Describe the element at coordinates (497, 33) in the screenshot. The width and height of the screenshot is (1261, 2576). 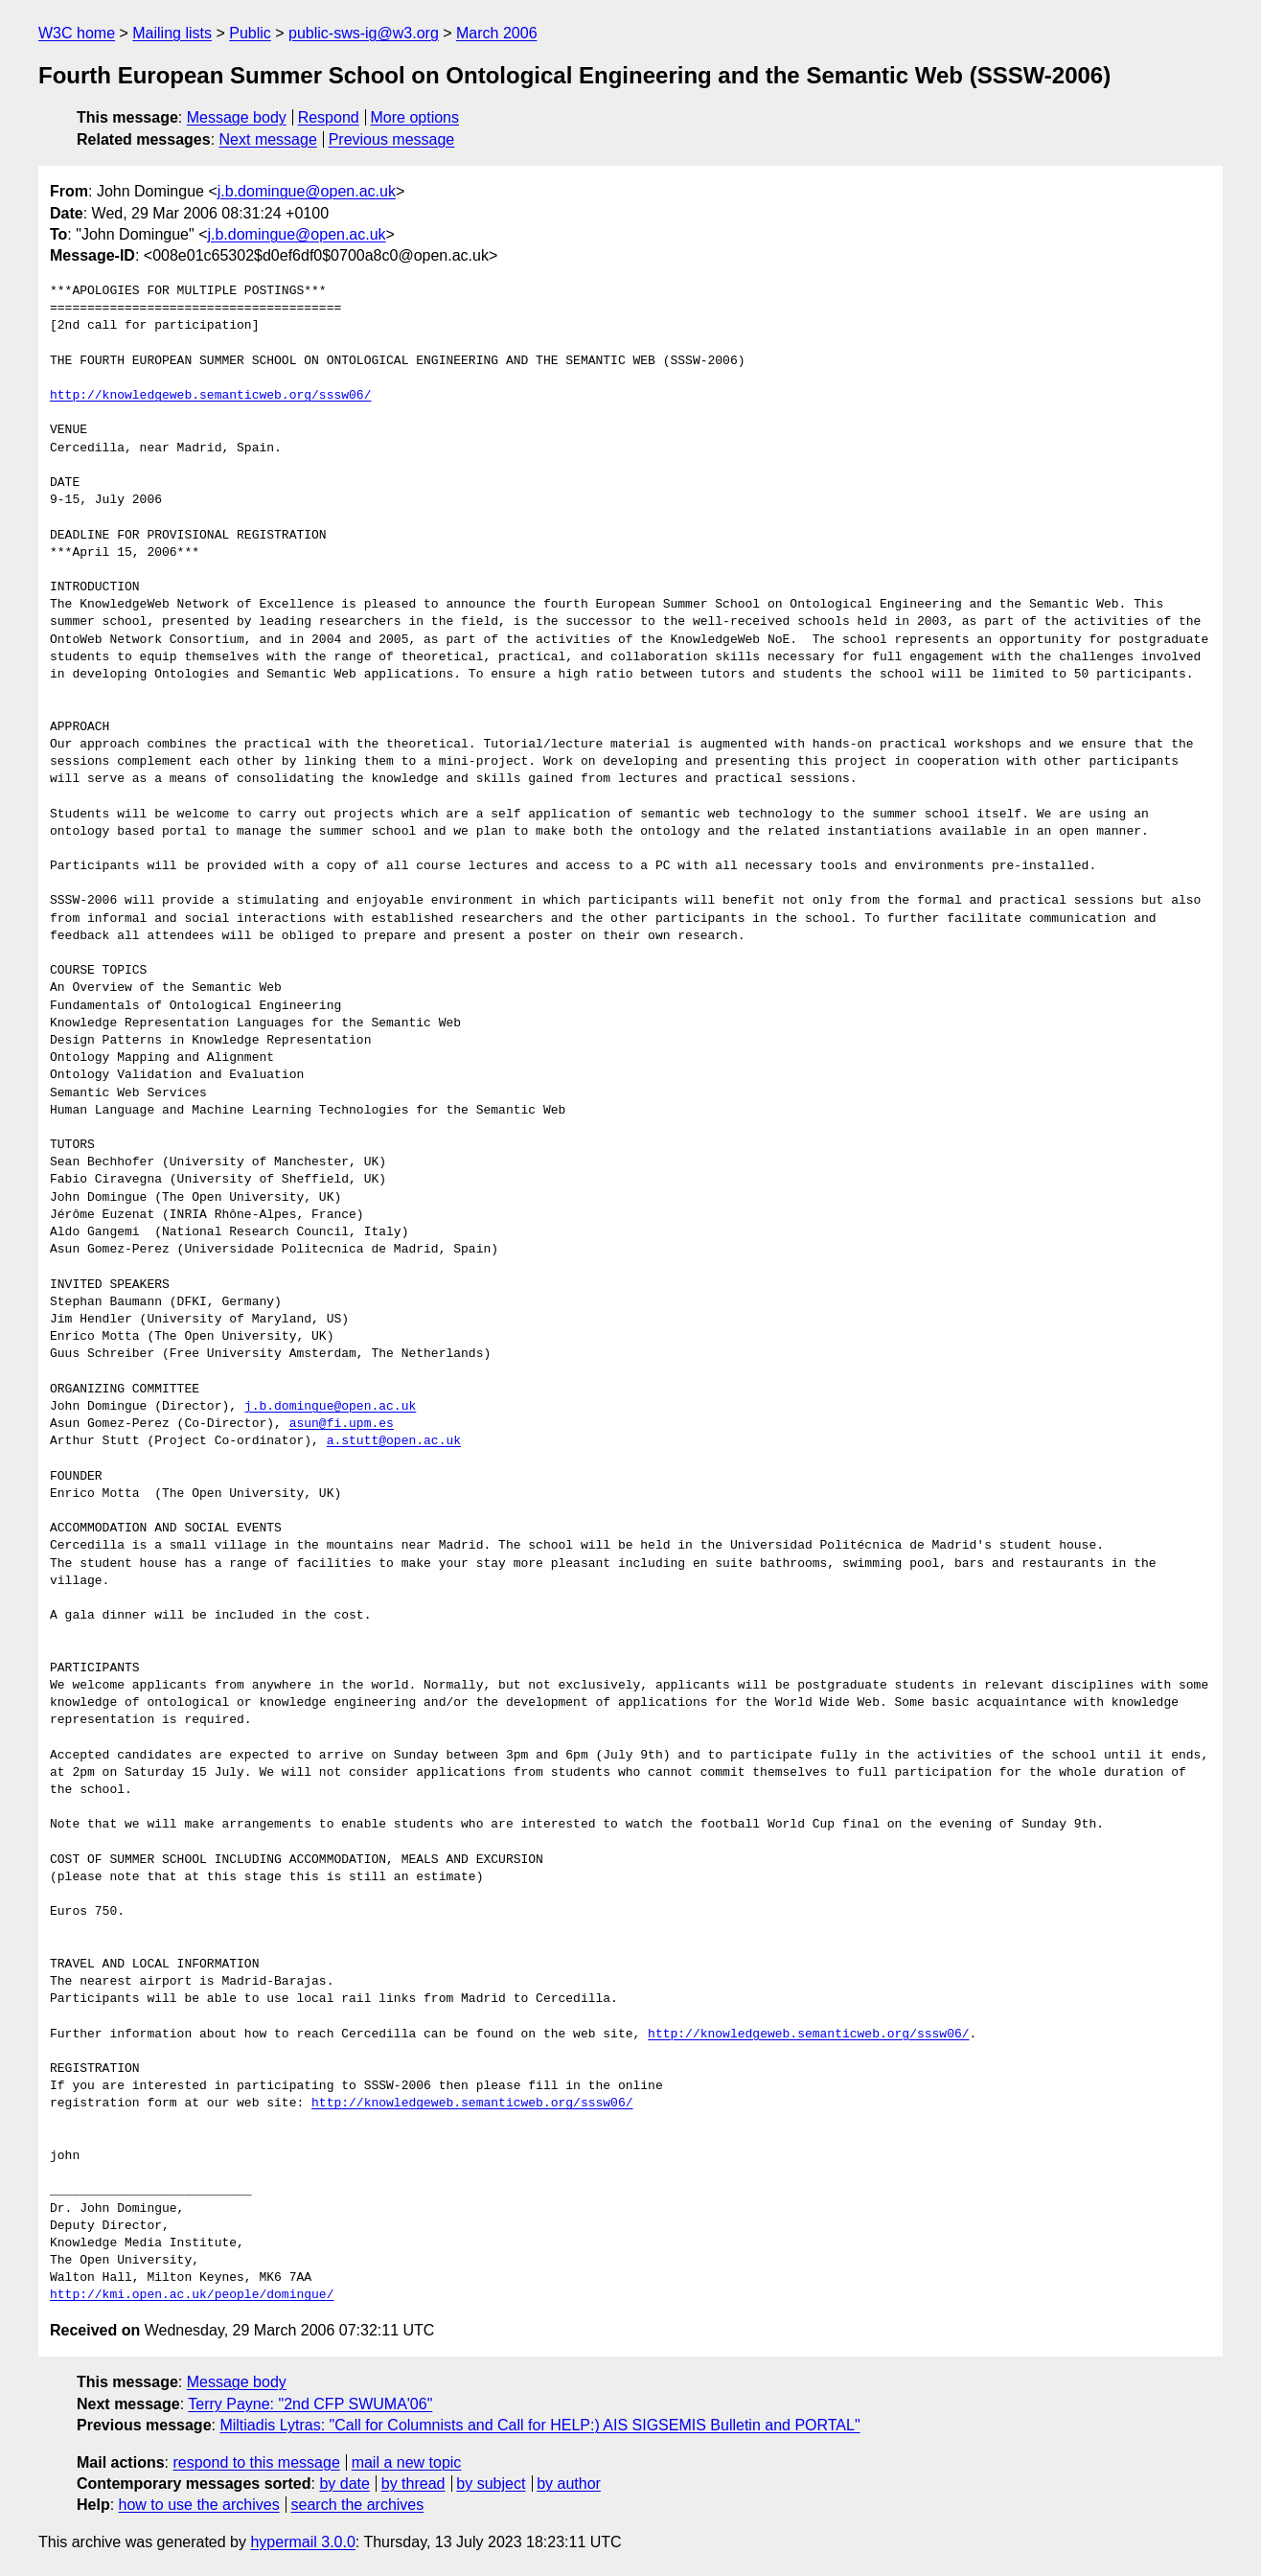
I see `March 2006` at that location.